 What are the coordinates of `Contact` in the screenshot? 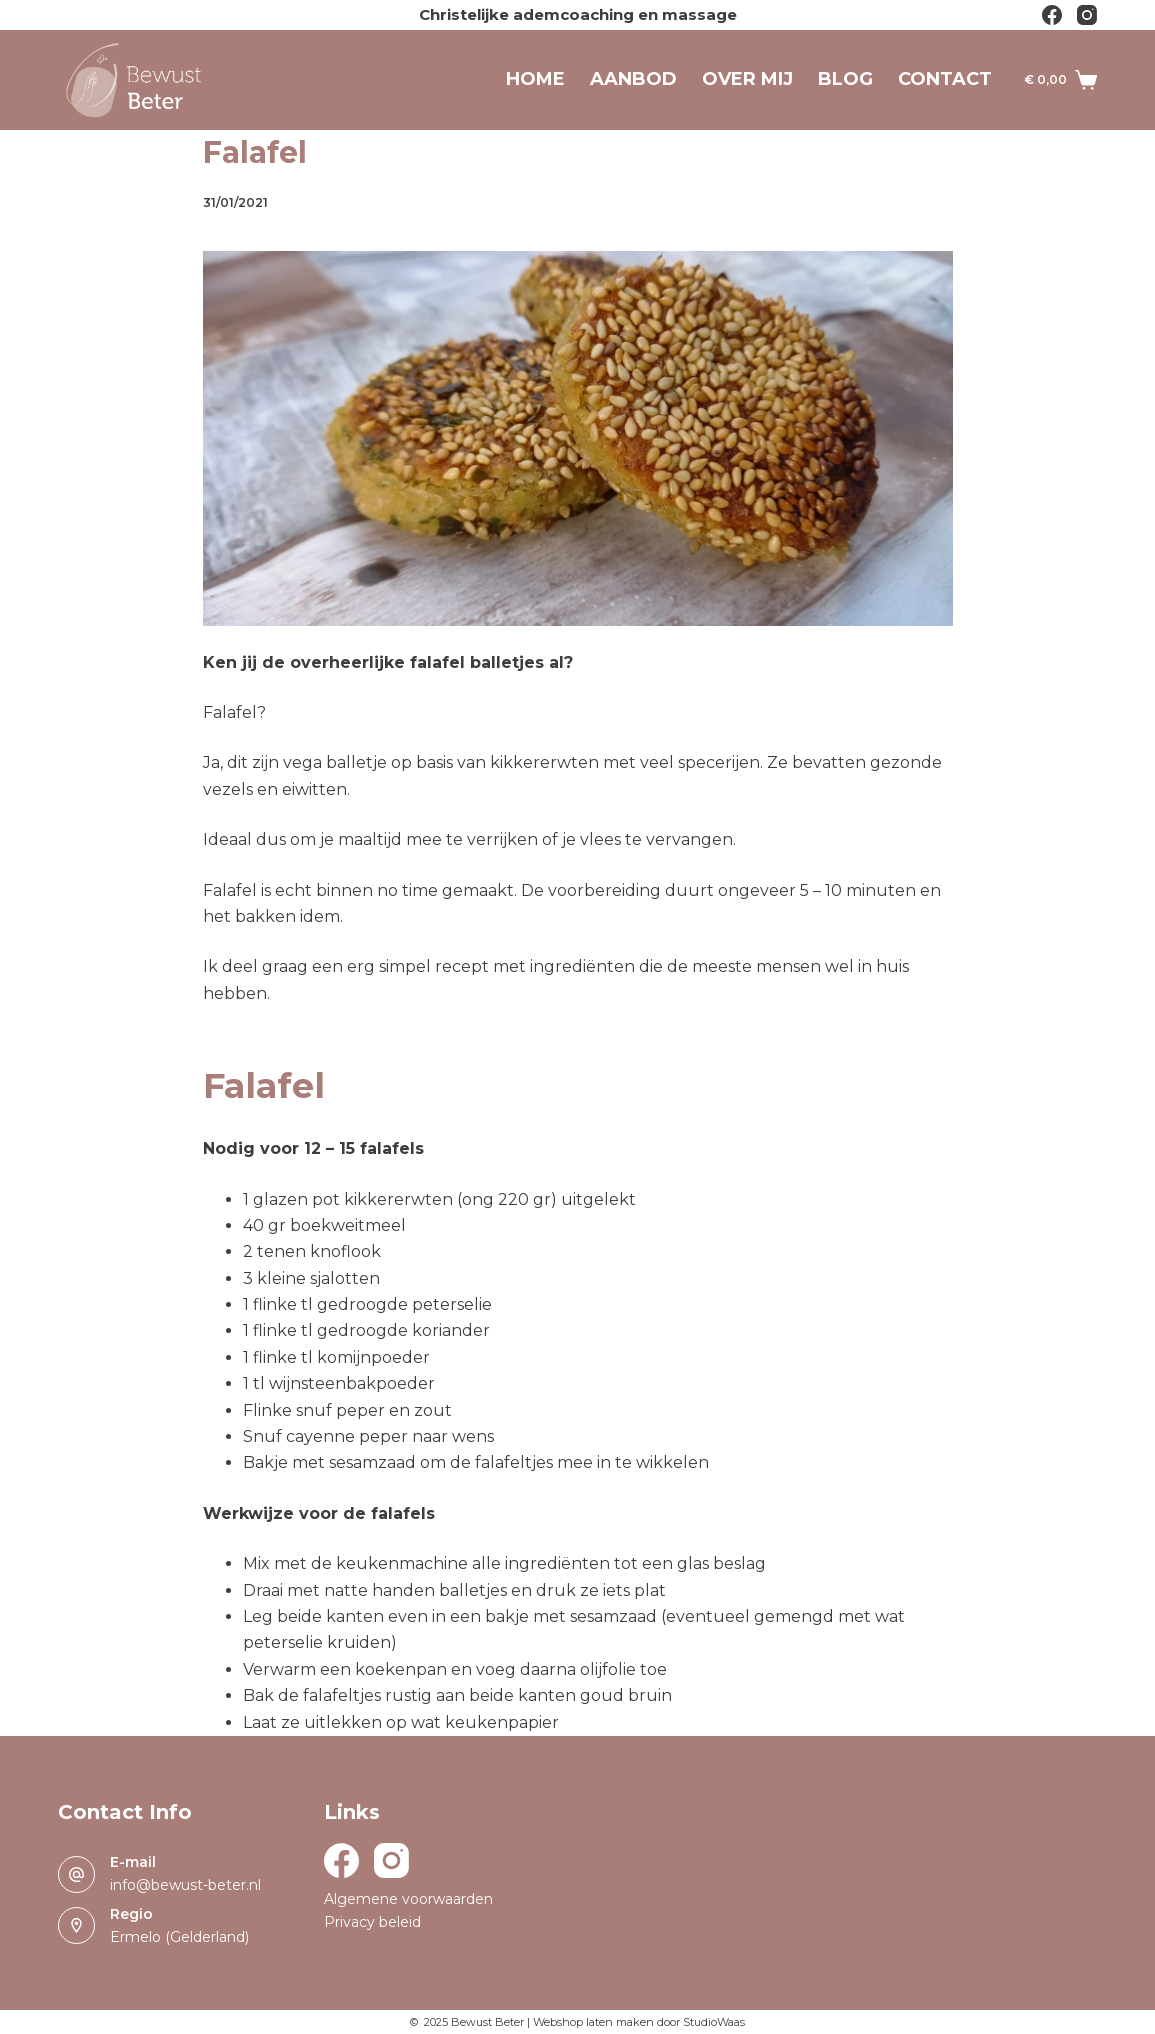 It's located at (945, 79).